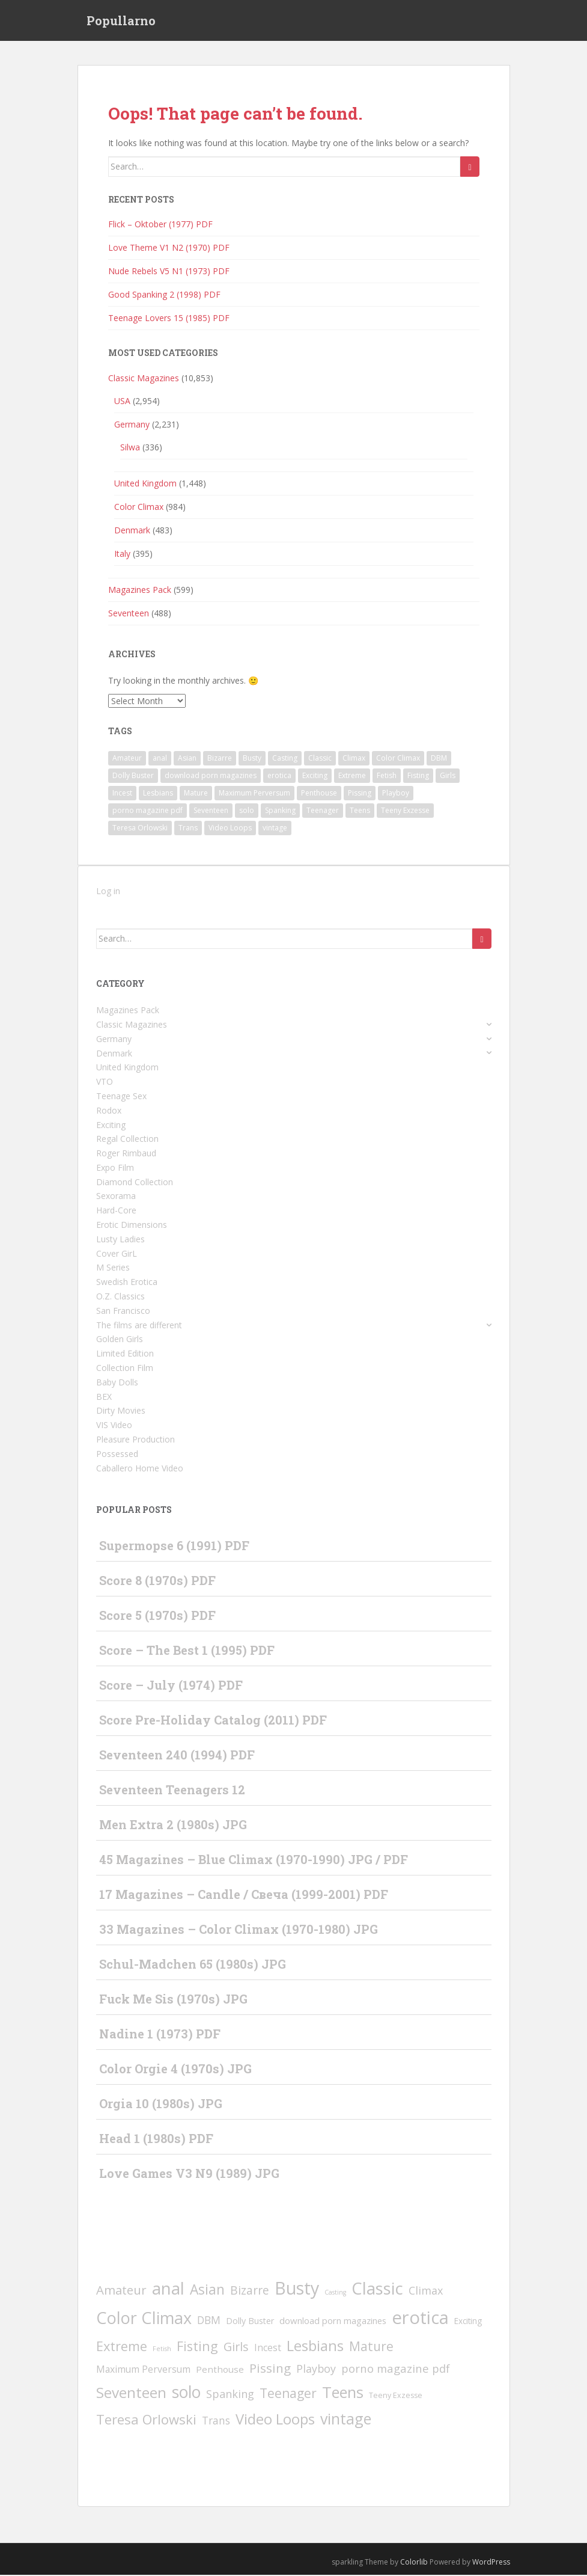  Describe the element at coordinates (175, 2070) in the screenshot. I see `Color Orgie 4 (1970s) JPG` at that location.